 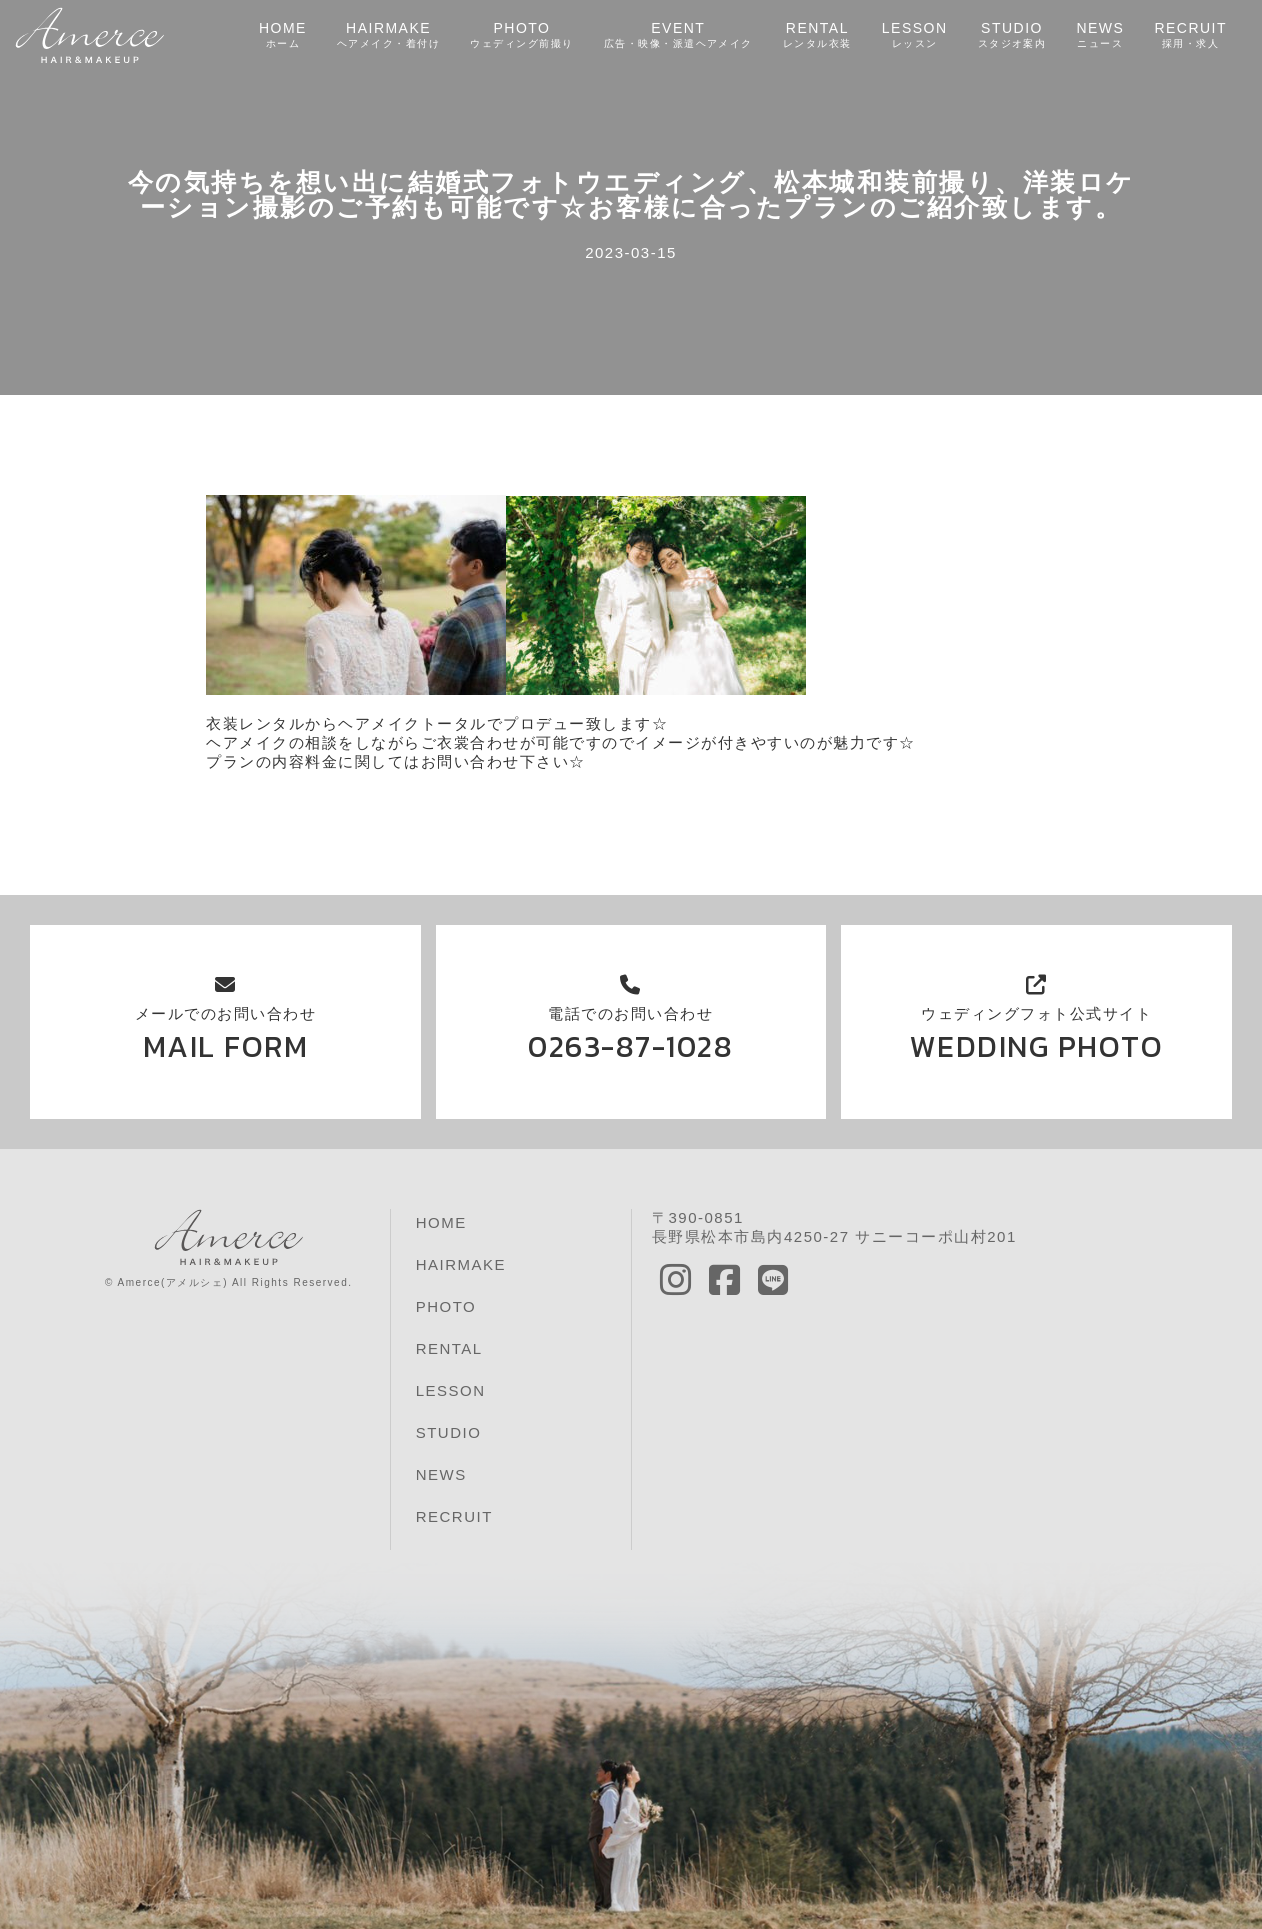 What do you see at coordinates (678, 35) in the screenshot?
I see `EVENT` at bounding box center [678, 35].